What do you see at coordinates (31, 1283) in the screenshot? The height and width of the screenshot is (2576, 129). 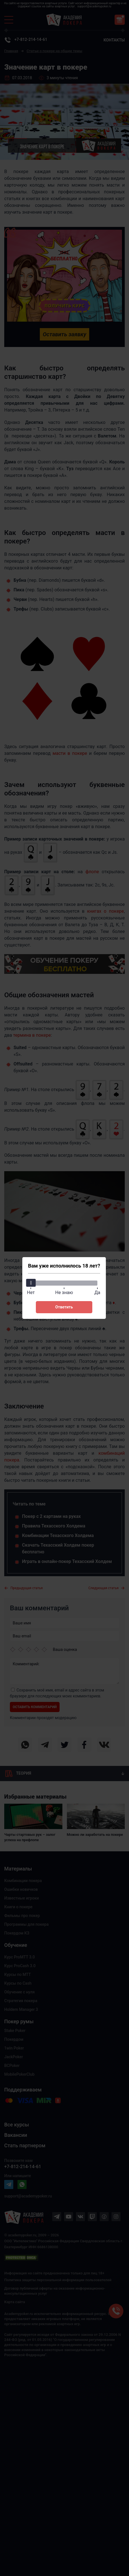 I see `[slider]` at bounding box center [31, 1283].